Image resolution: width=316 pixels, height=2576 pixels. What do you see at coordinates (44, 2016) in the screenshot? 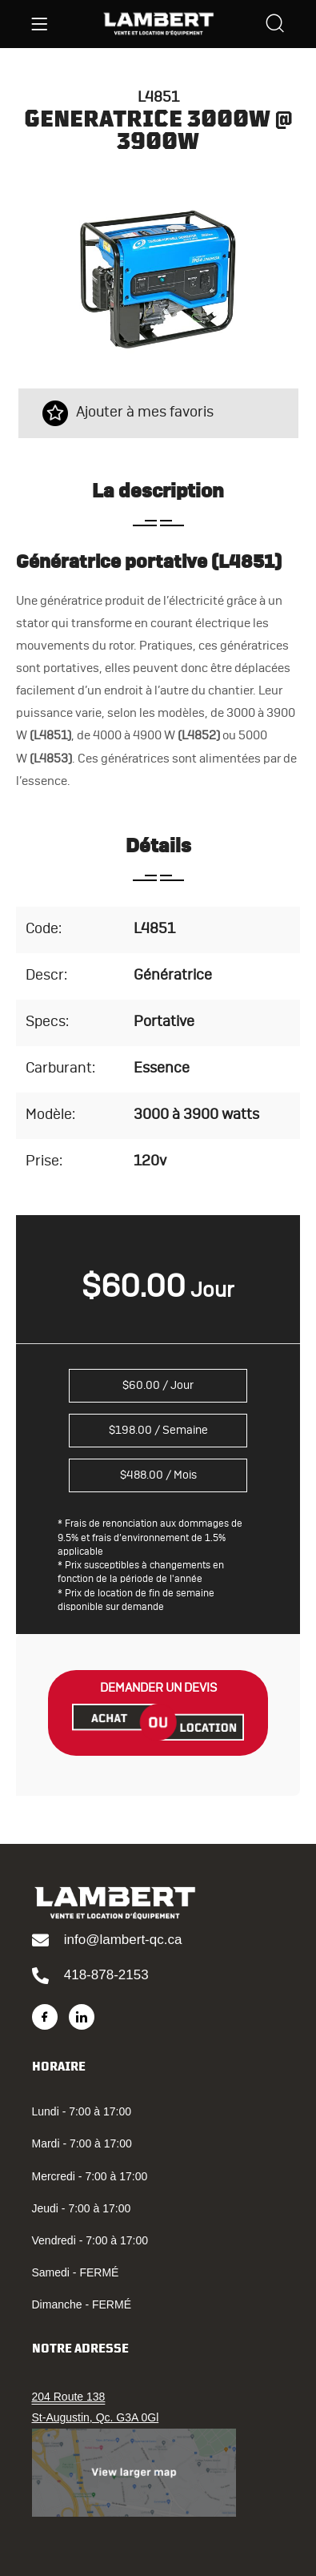
I see `[Facebook]` at bounding box center [44, 2016].